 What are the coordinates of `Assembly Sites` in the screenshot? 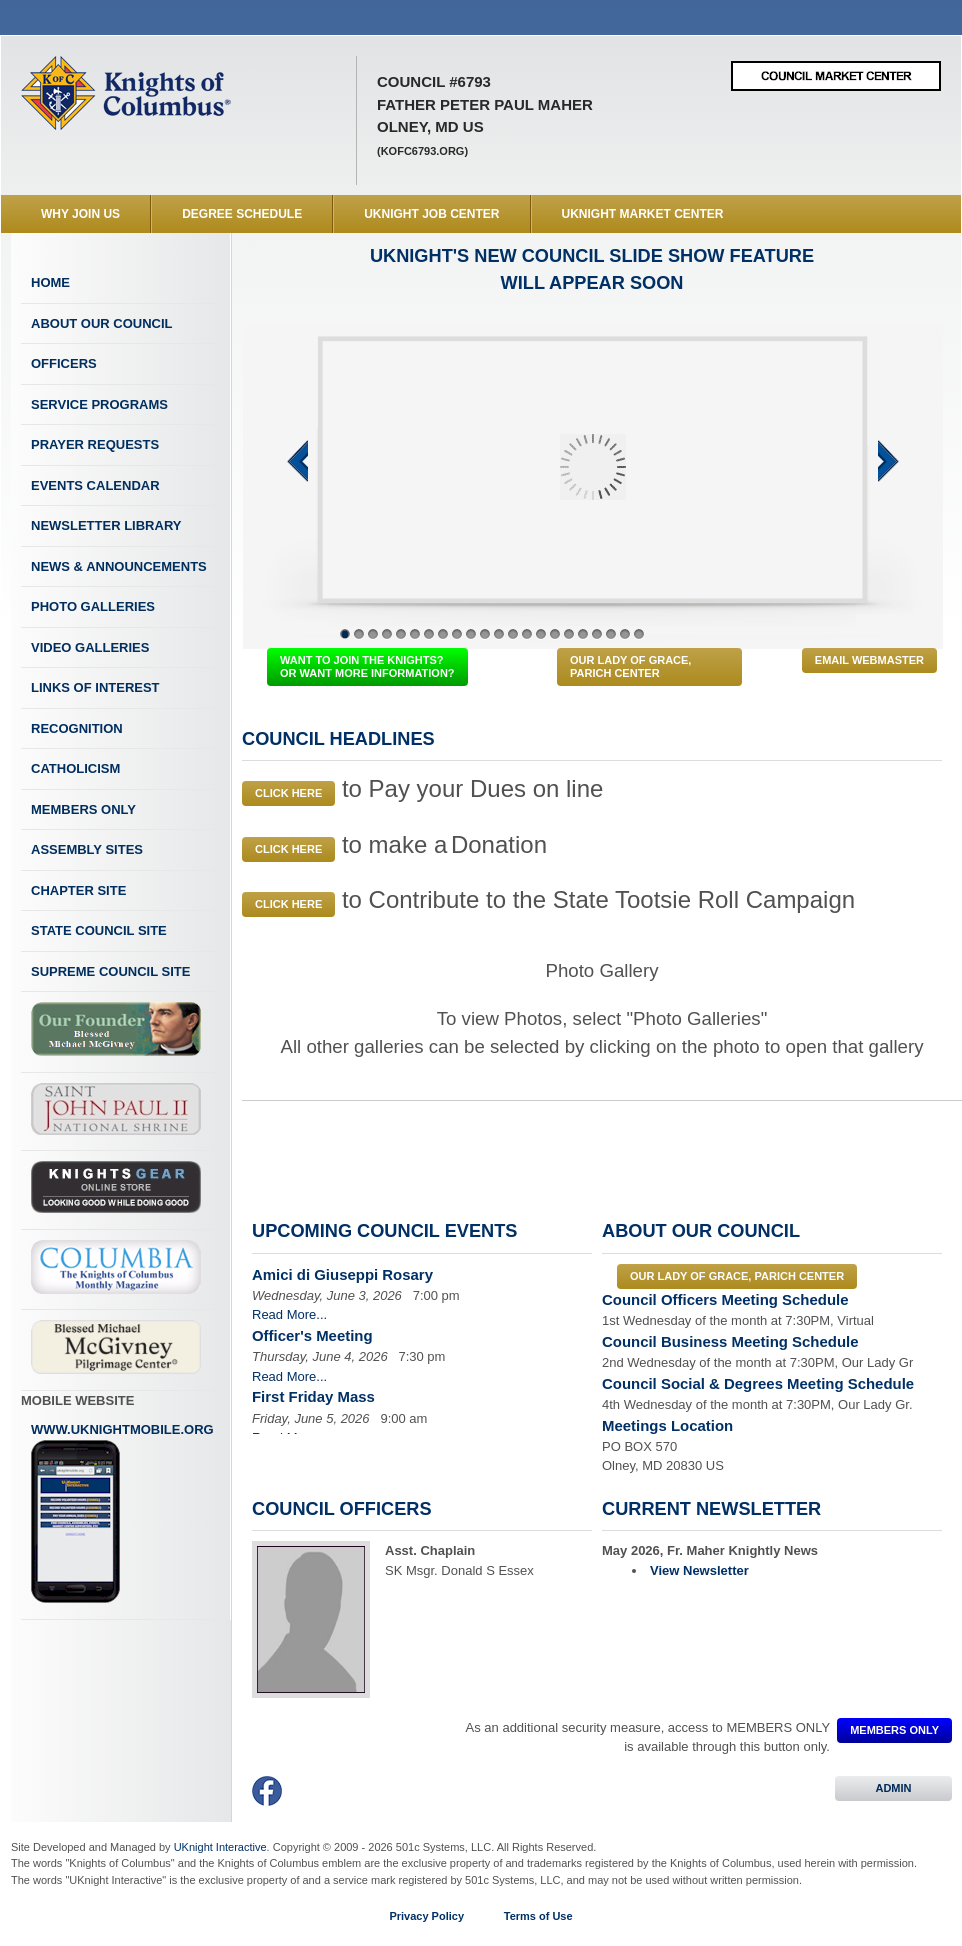 It's located at (87, 849).